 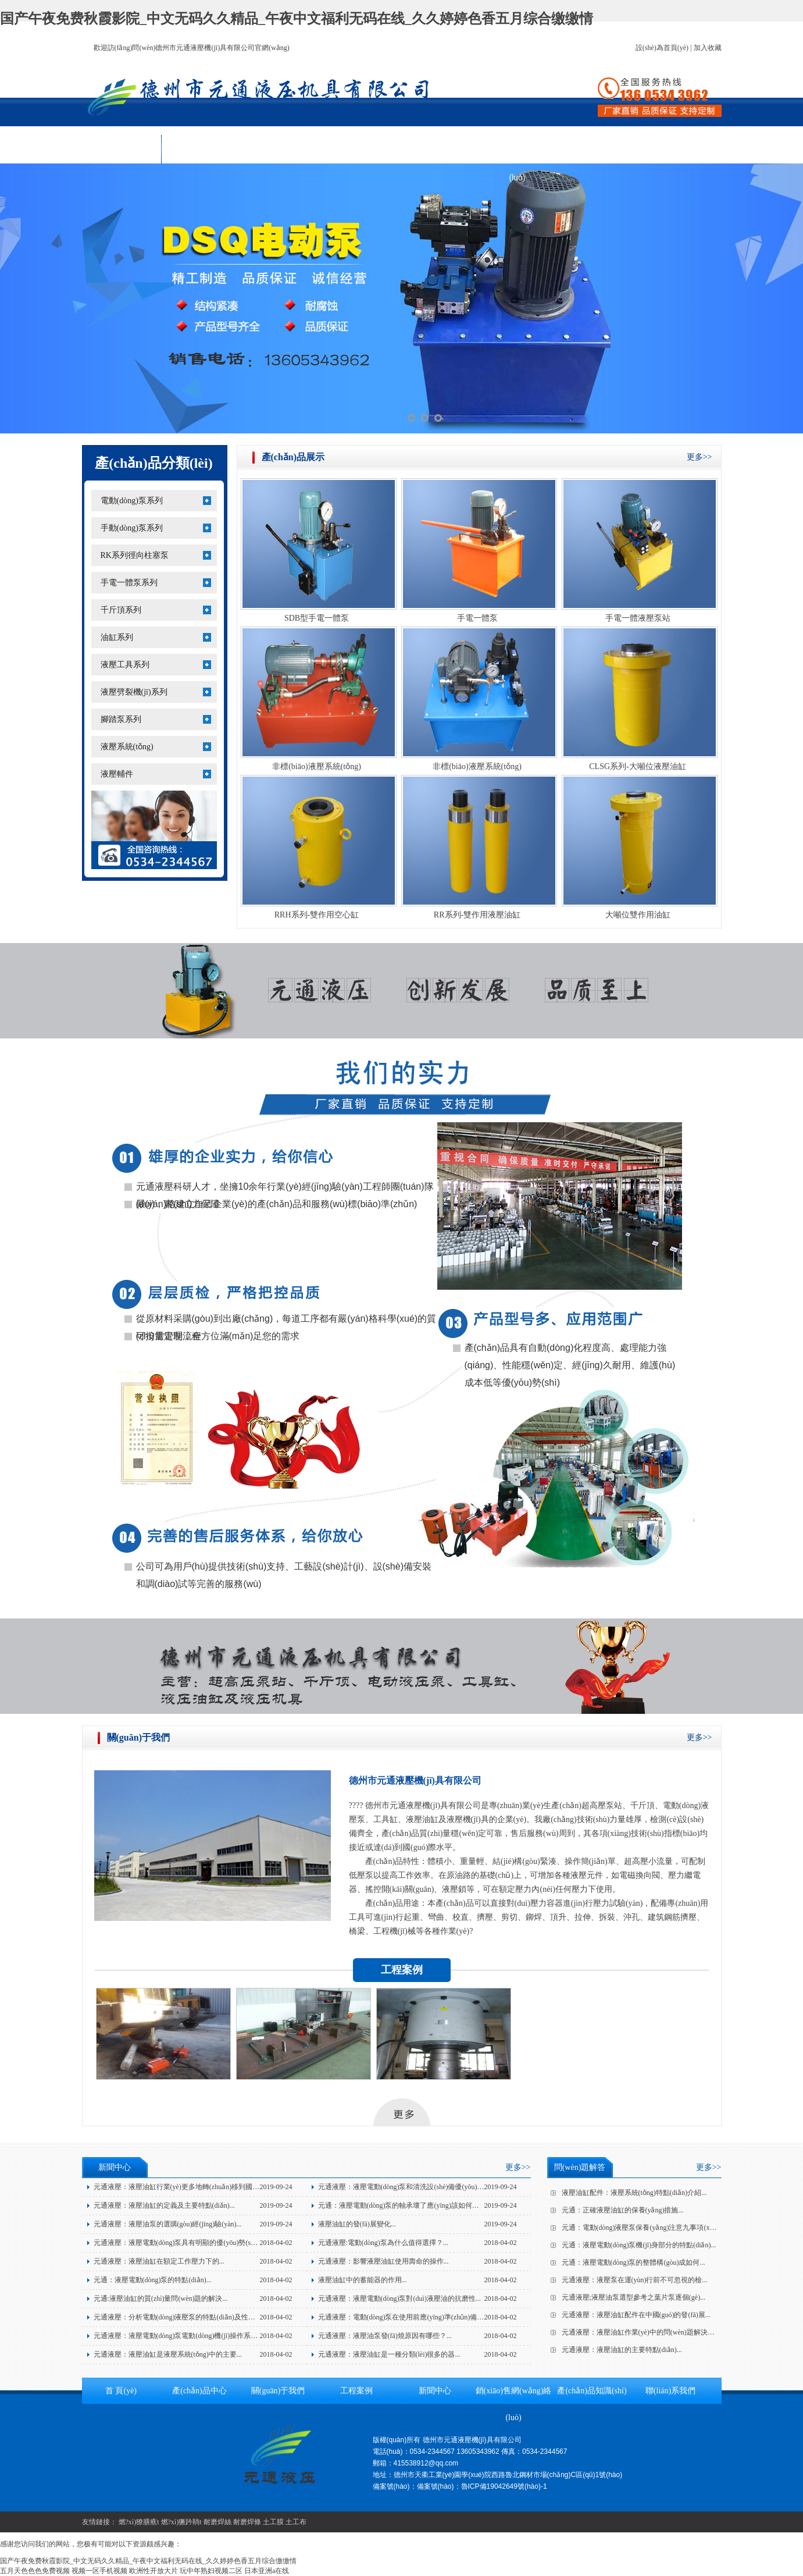 I want to click on 液壓油缸配件：液壓系統(tǒng)特點(diǎn)介紹..., so click(x=634, y=2193).